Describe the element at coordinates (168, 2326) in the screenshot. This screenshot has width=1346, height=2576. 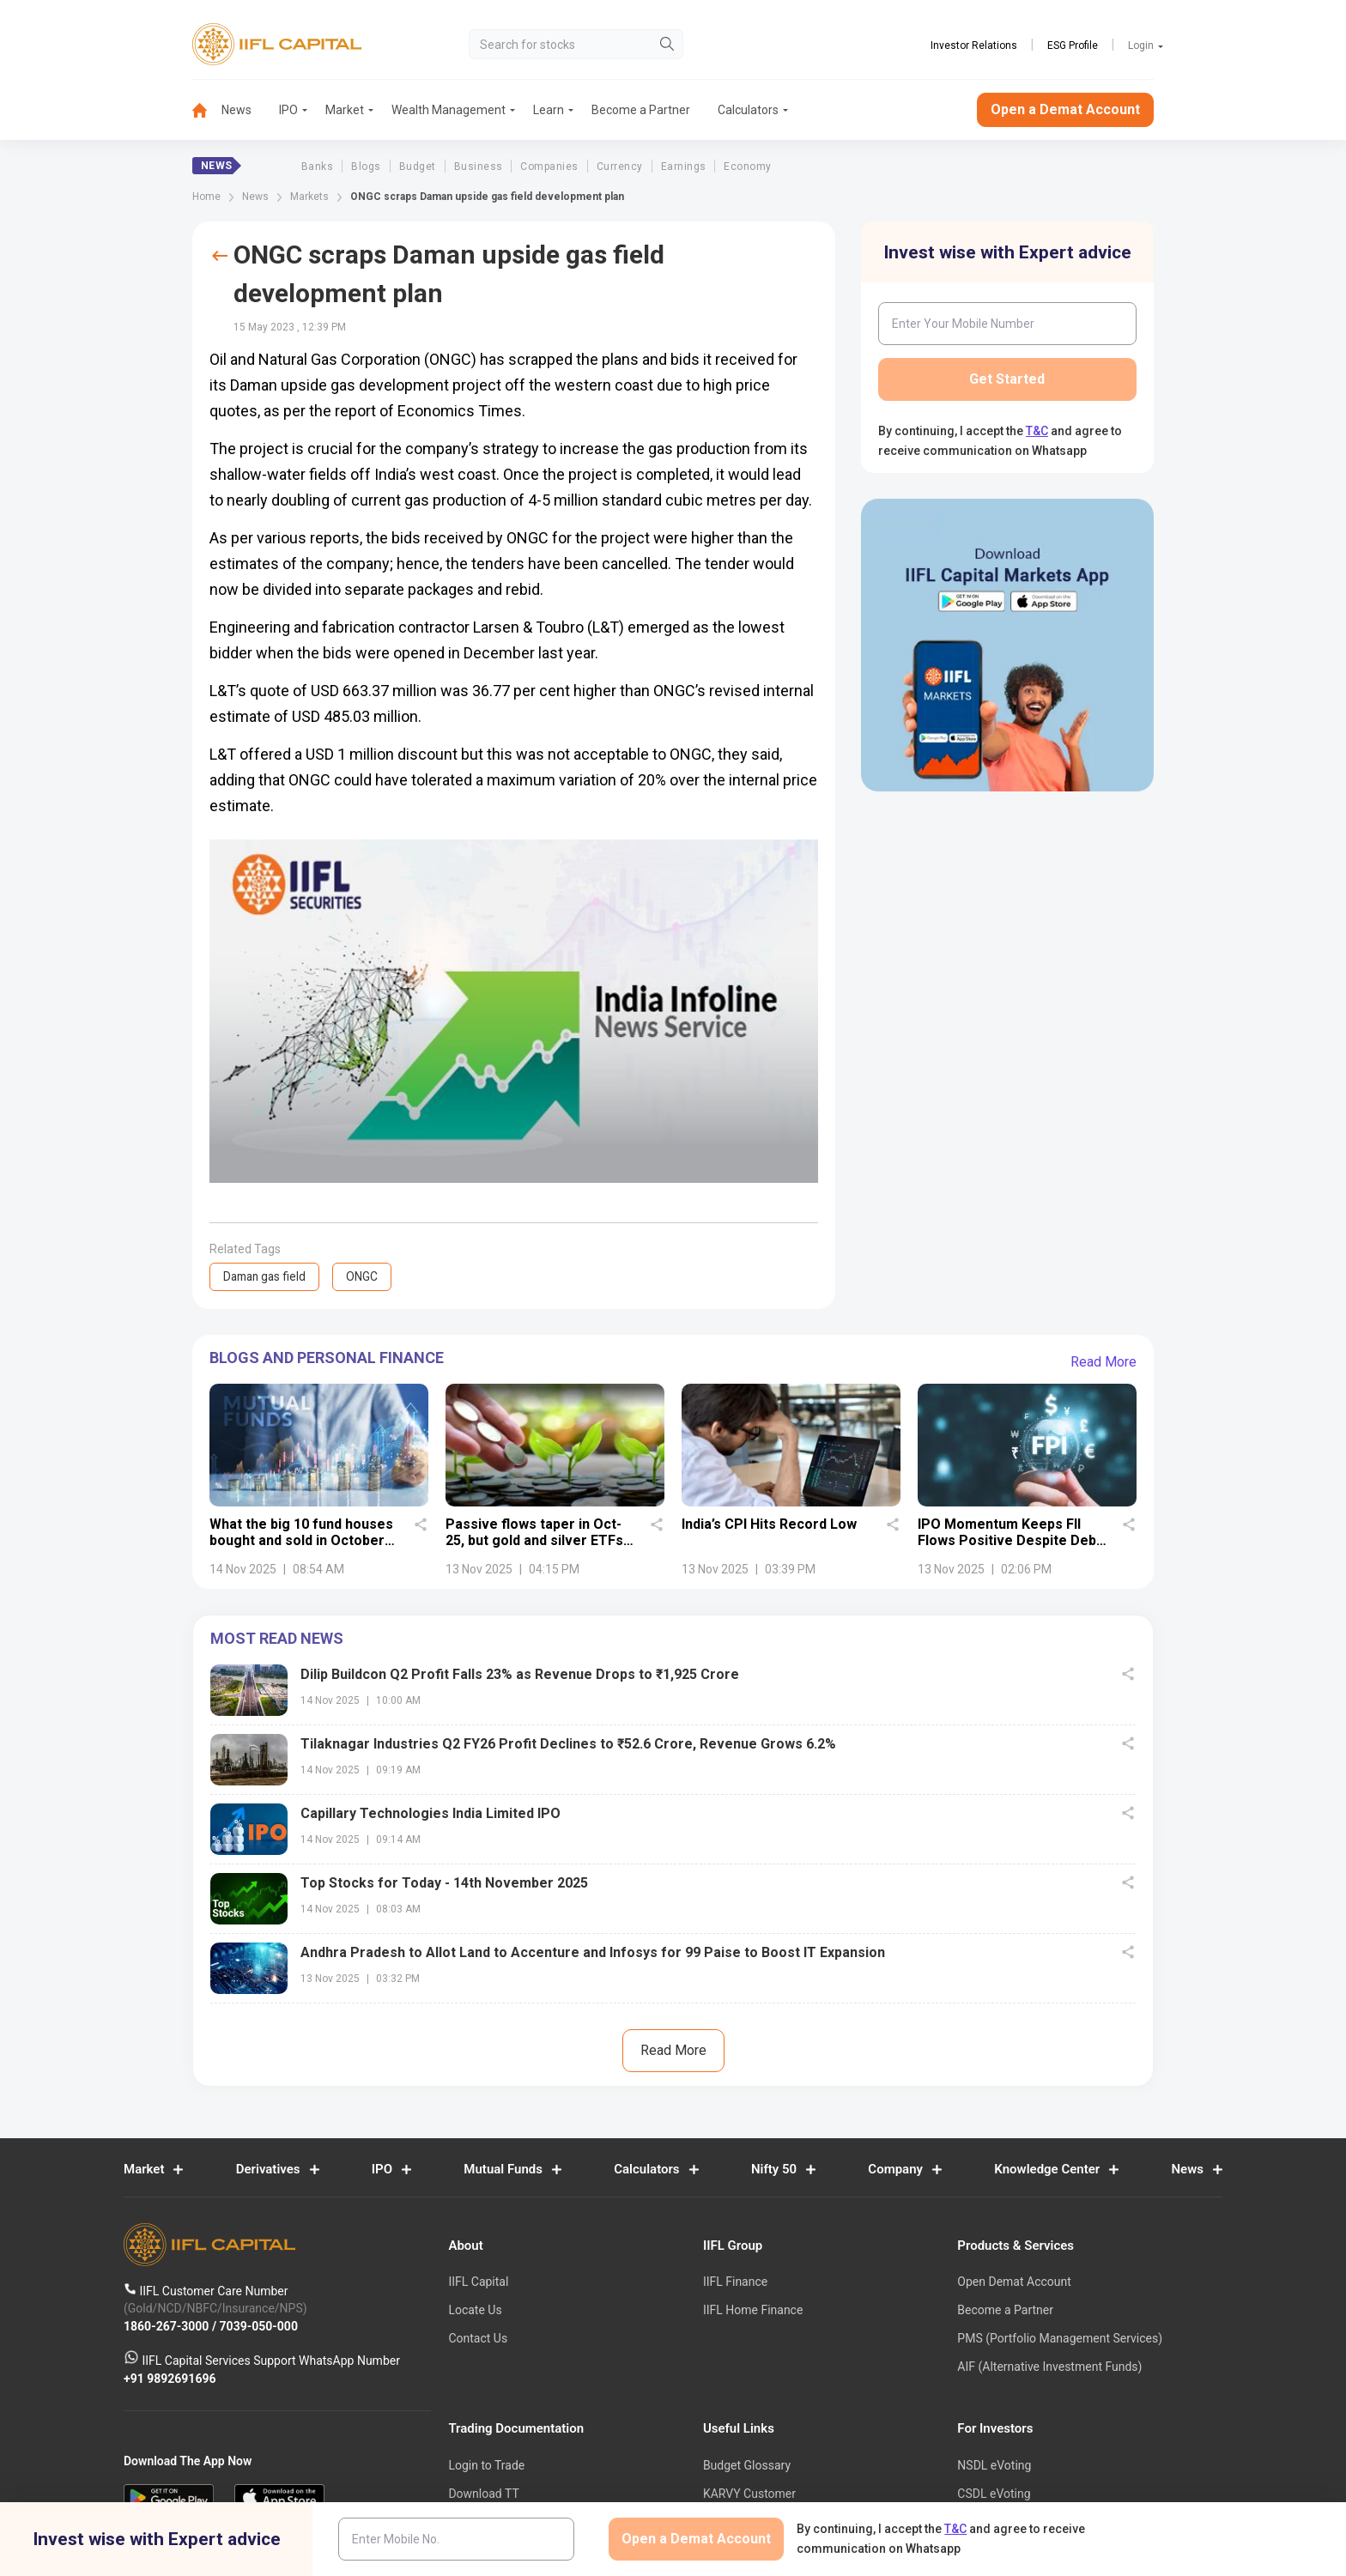
I see `1860-267-3000` at that location.